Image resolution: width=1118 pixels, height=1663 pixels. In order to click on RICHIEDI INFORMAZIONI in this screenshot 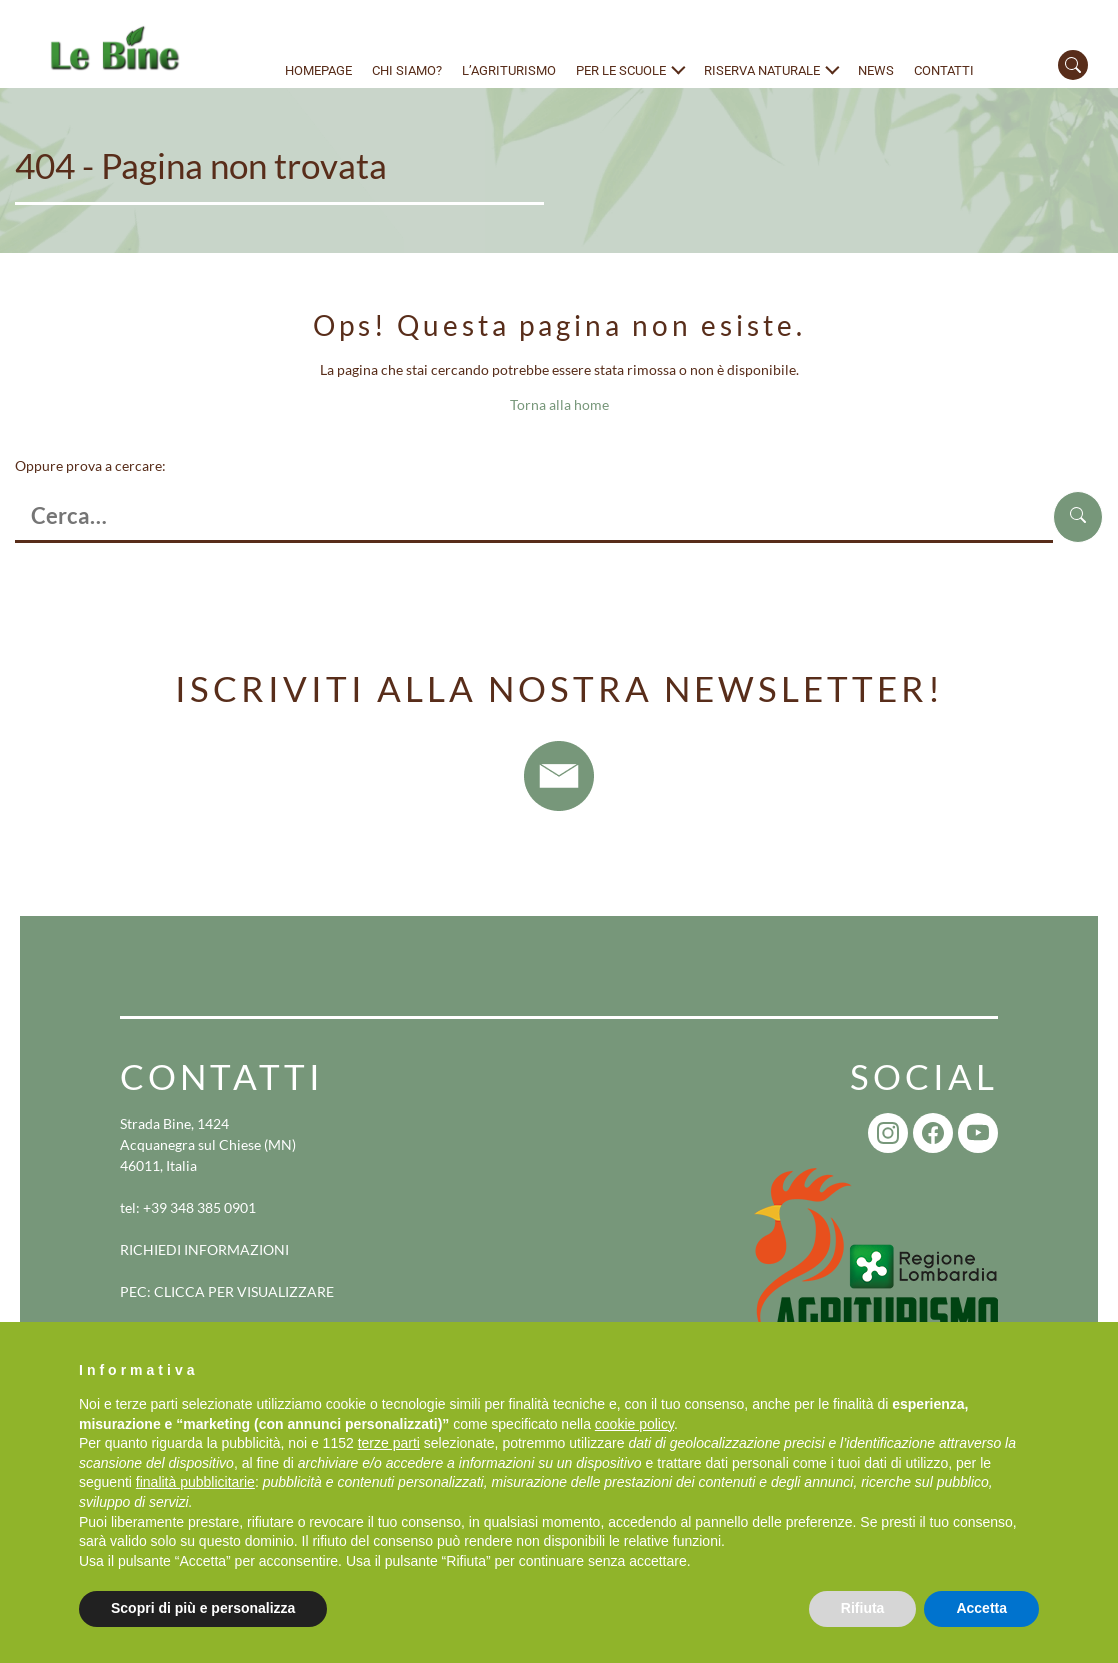, I will do `click(204, 1249)`.